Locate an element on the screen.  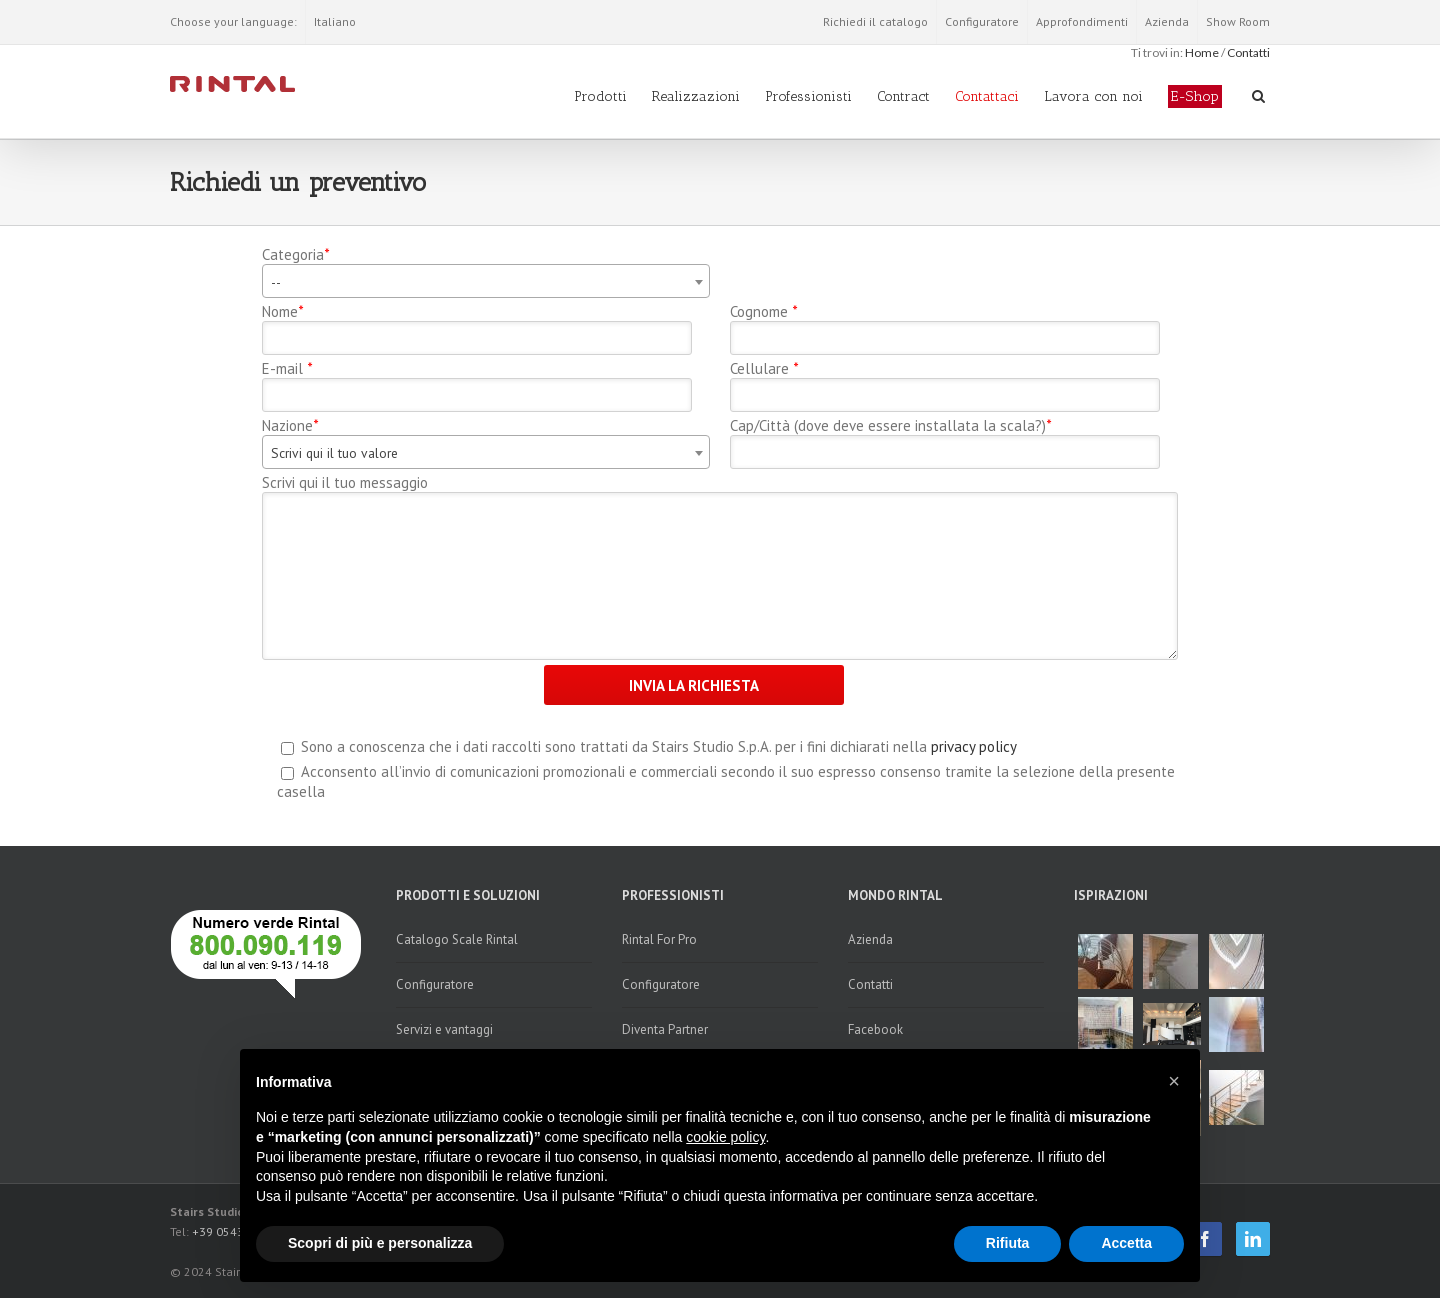
cookie policy [button] is located at coordinates (725, 1137).